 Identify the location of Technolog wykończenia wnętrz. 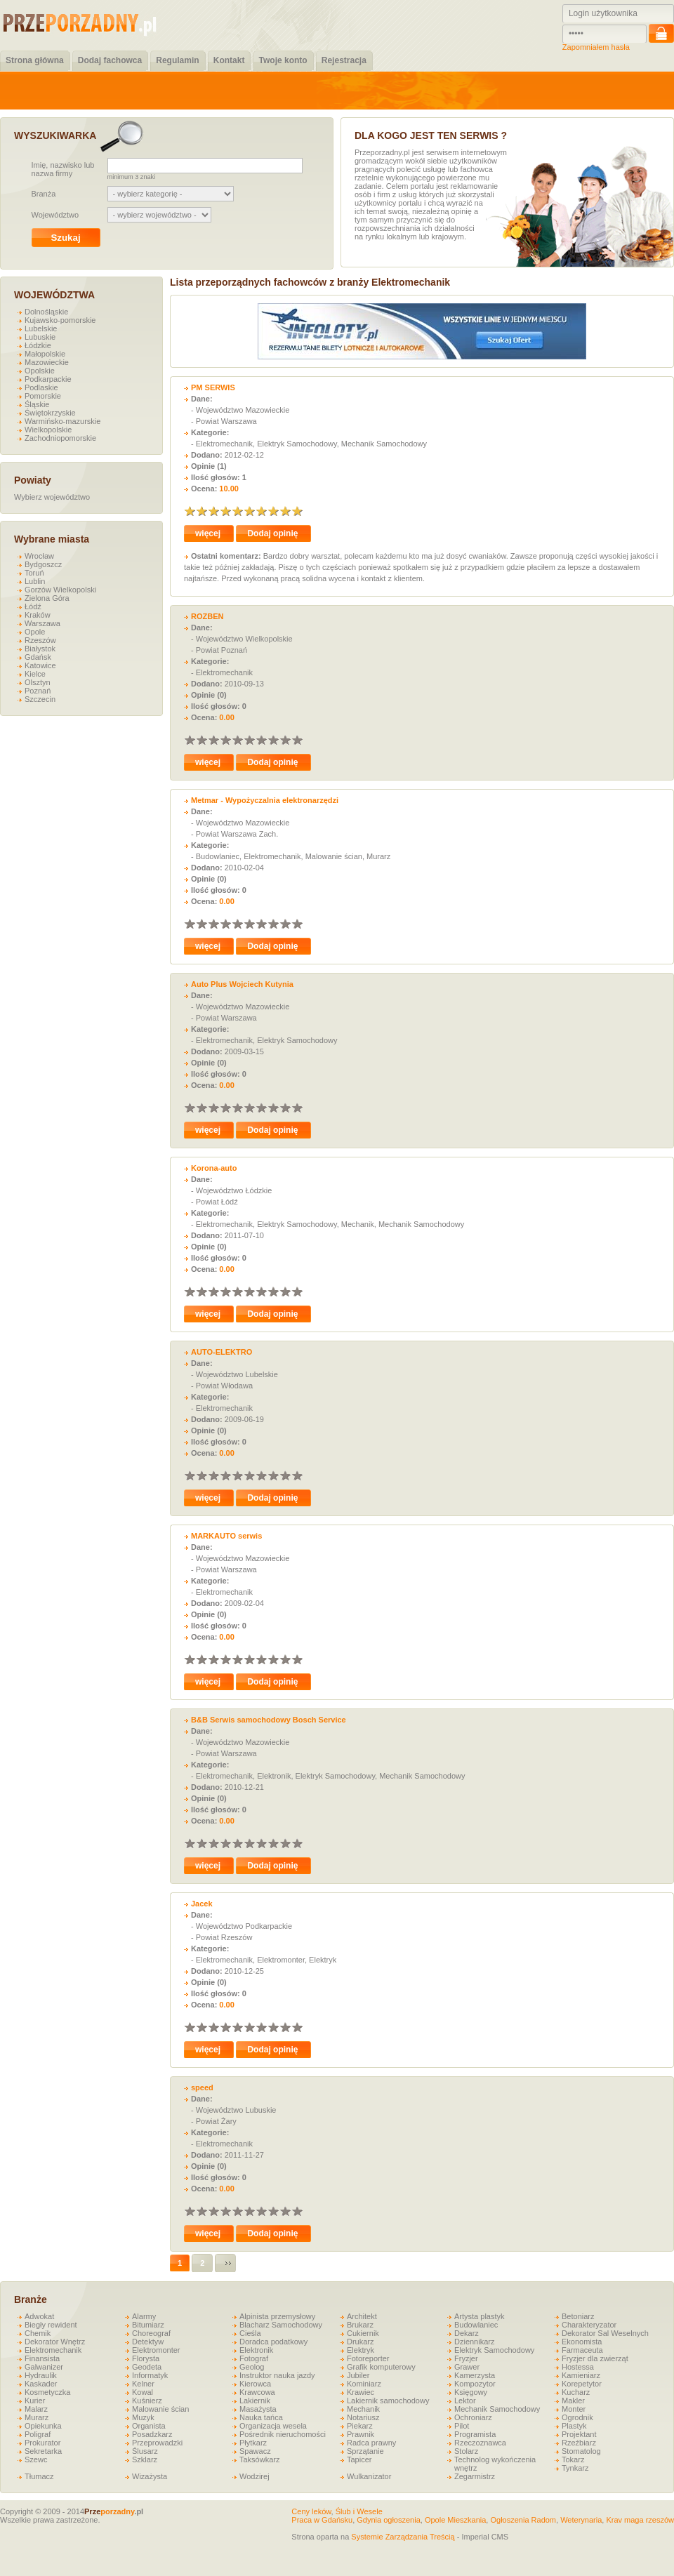
(495, 2463).